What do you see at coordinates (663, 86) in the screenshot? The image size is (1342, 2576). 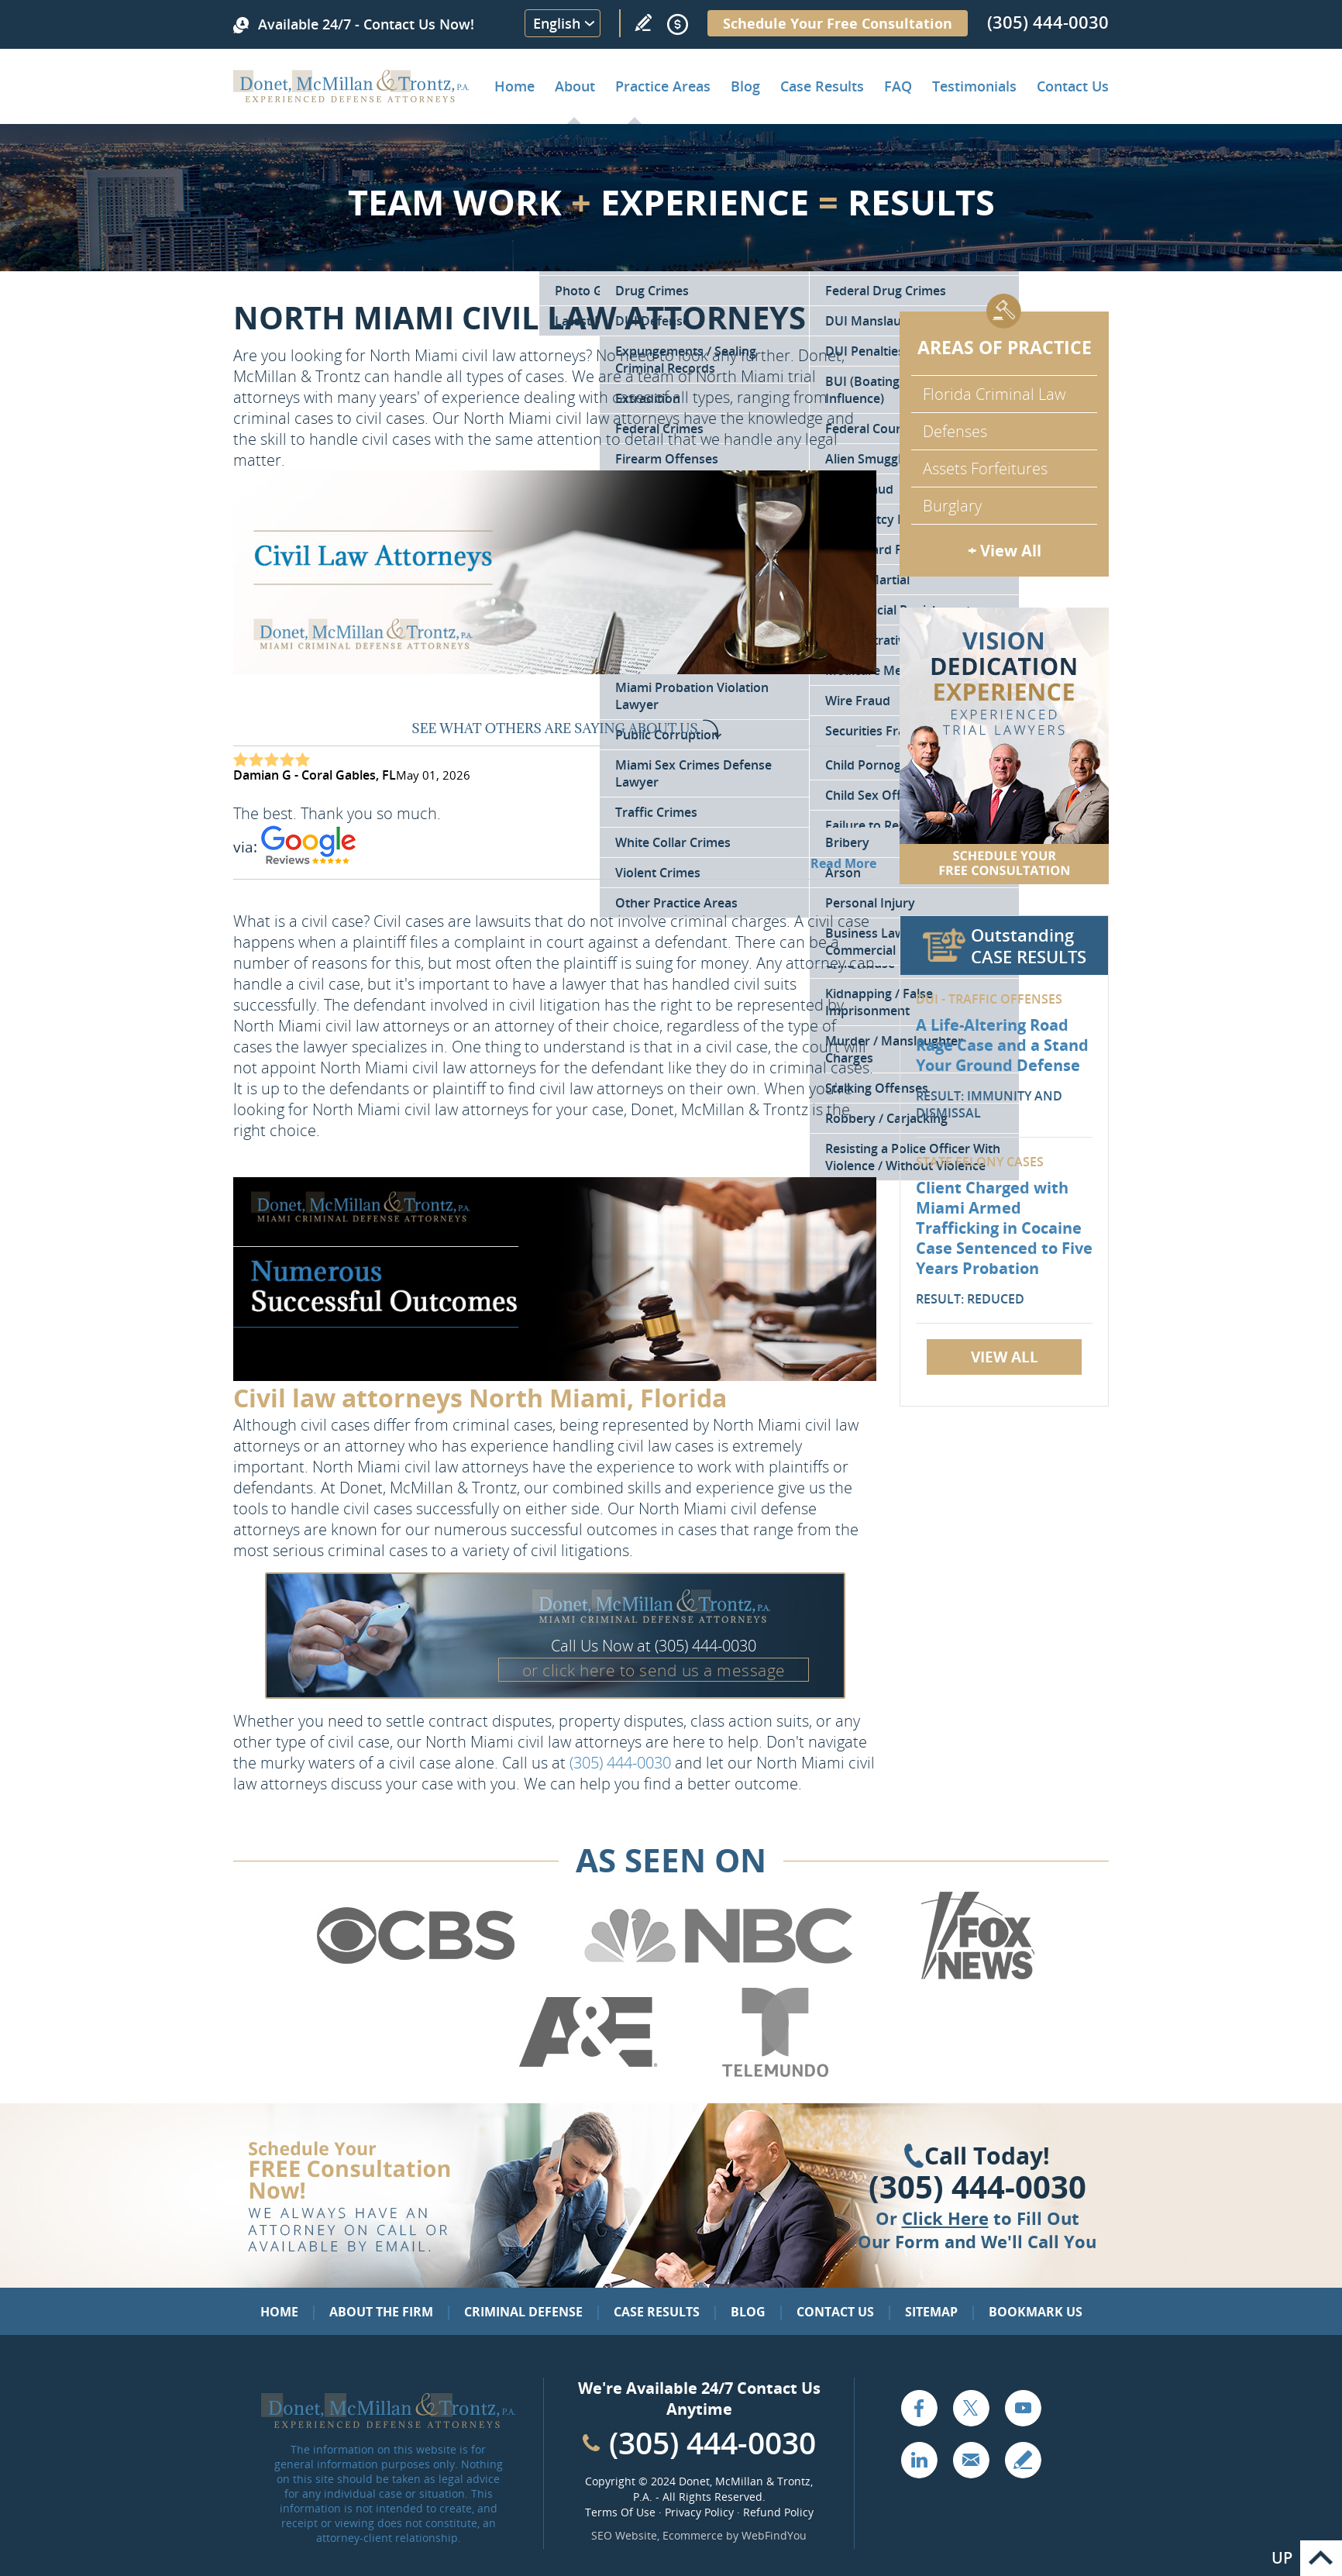 I see `Practice Areas [Go to Practice Areas]` at bounding box center [663, 86].